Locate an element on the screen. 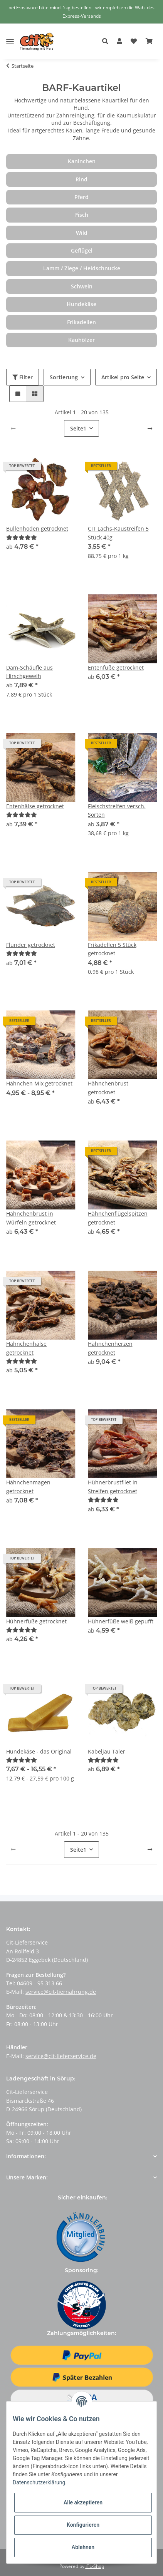  Kaninchen is located at coordinates (82, 161).